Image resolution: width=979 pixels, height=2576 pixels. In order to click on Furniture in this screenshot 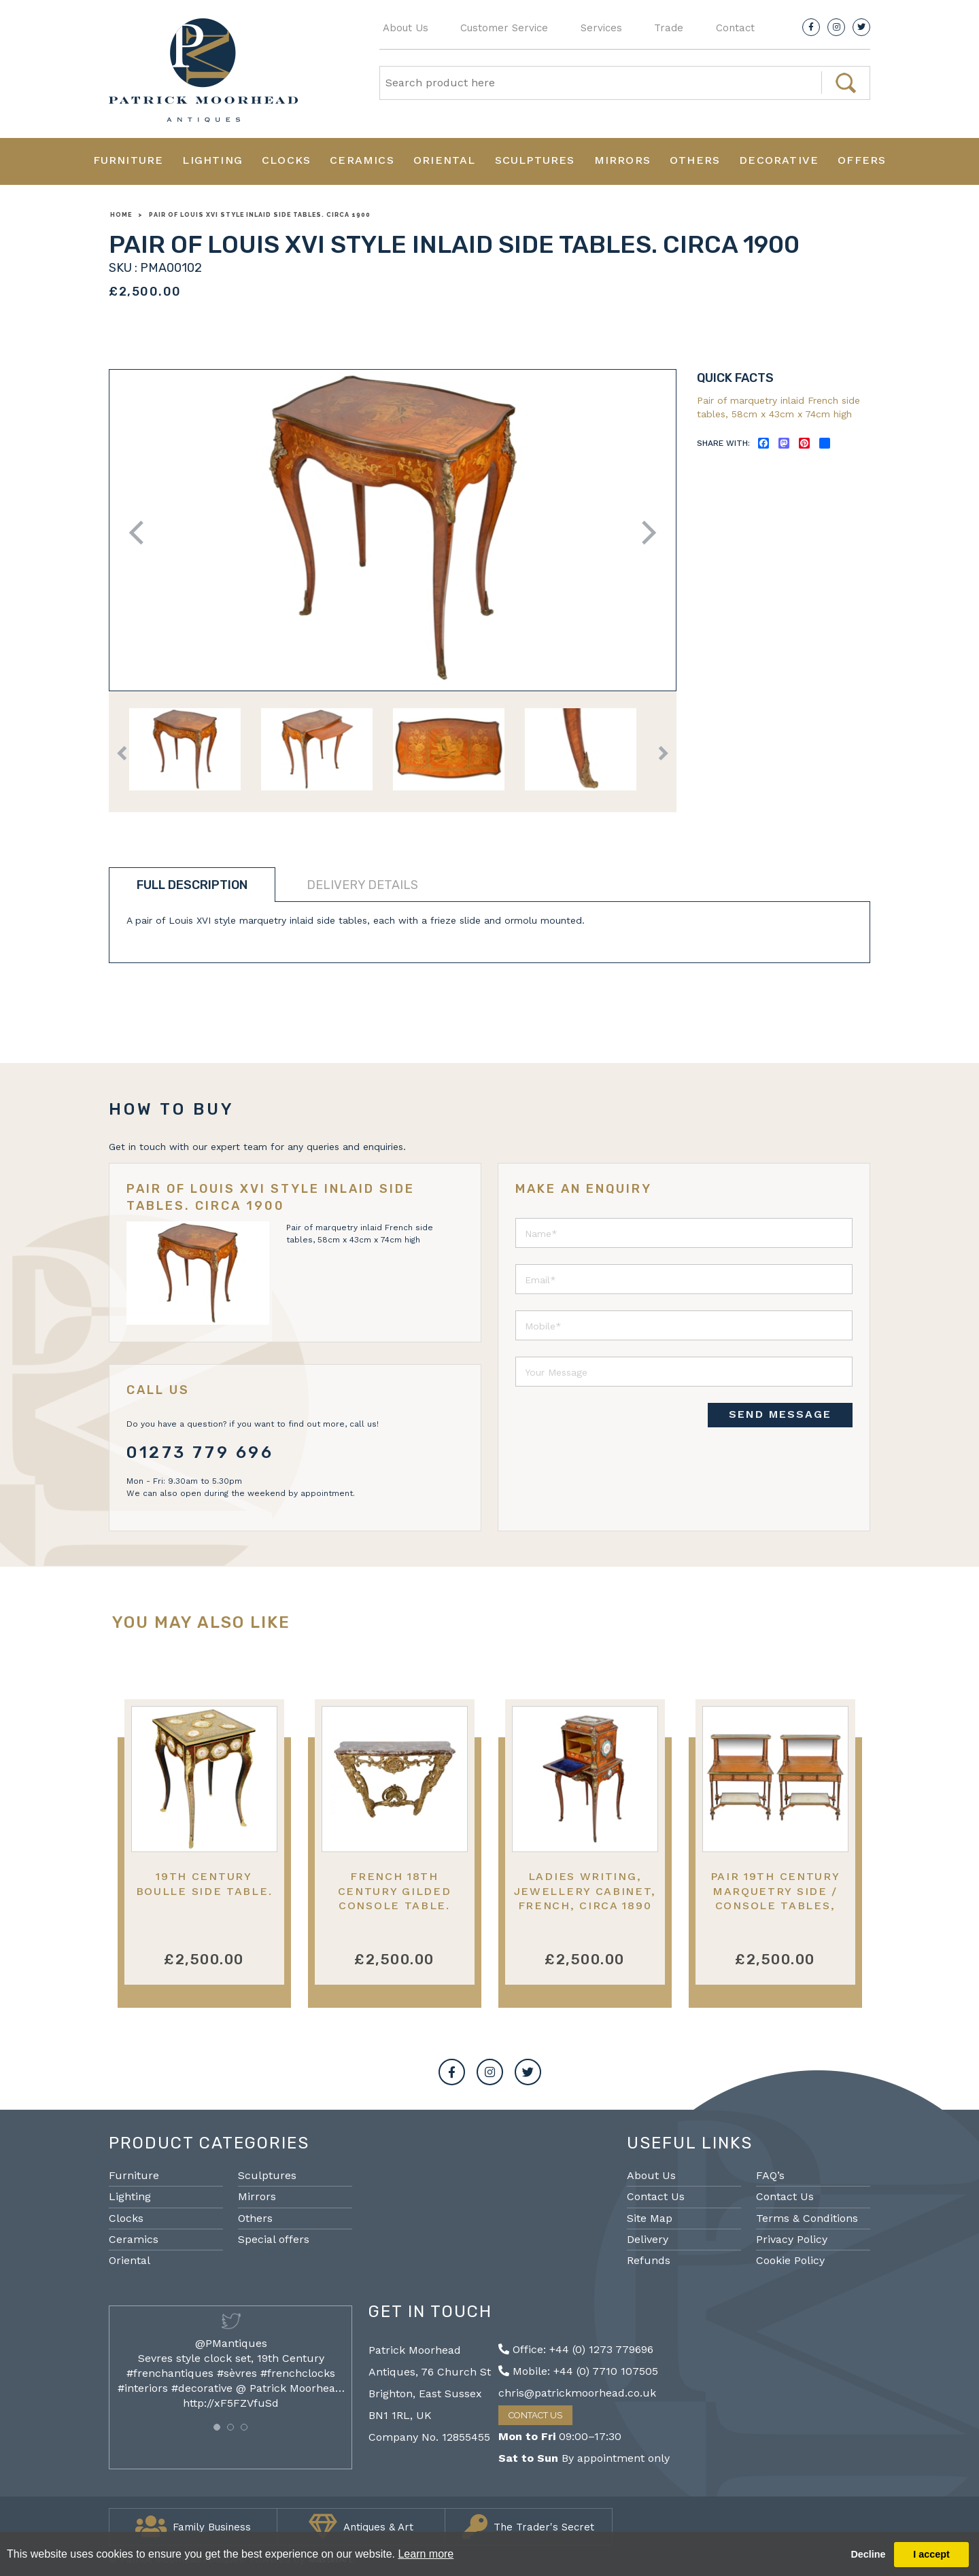, I will do `click(128, 160)`.